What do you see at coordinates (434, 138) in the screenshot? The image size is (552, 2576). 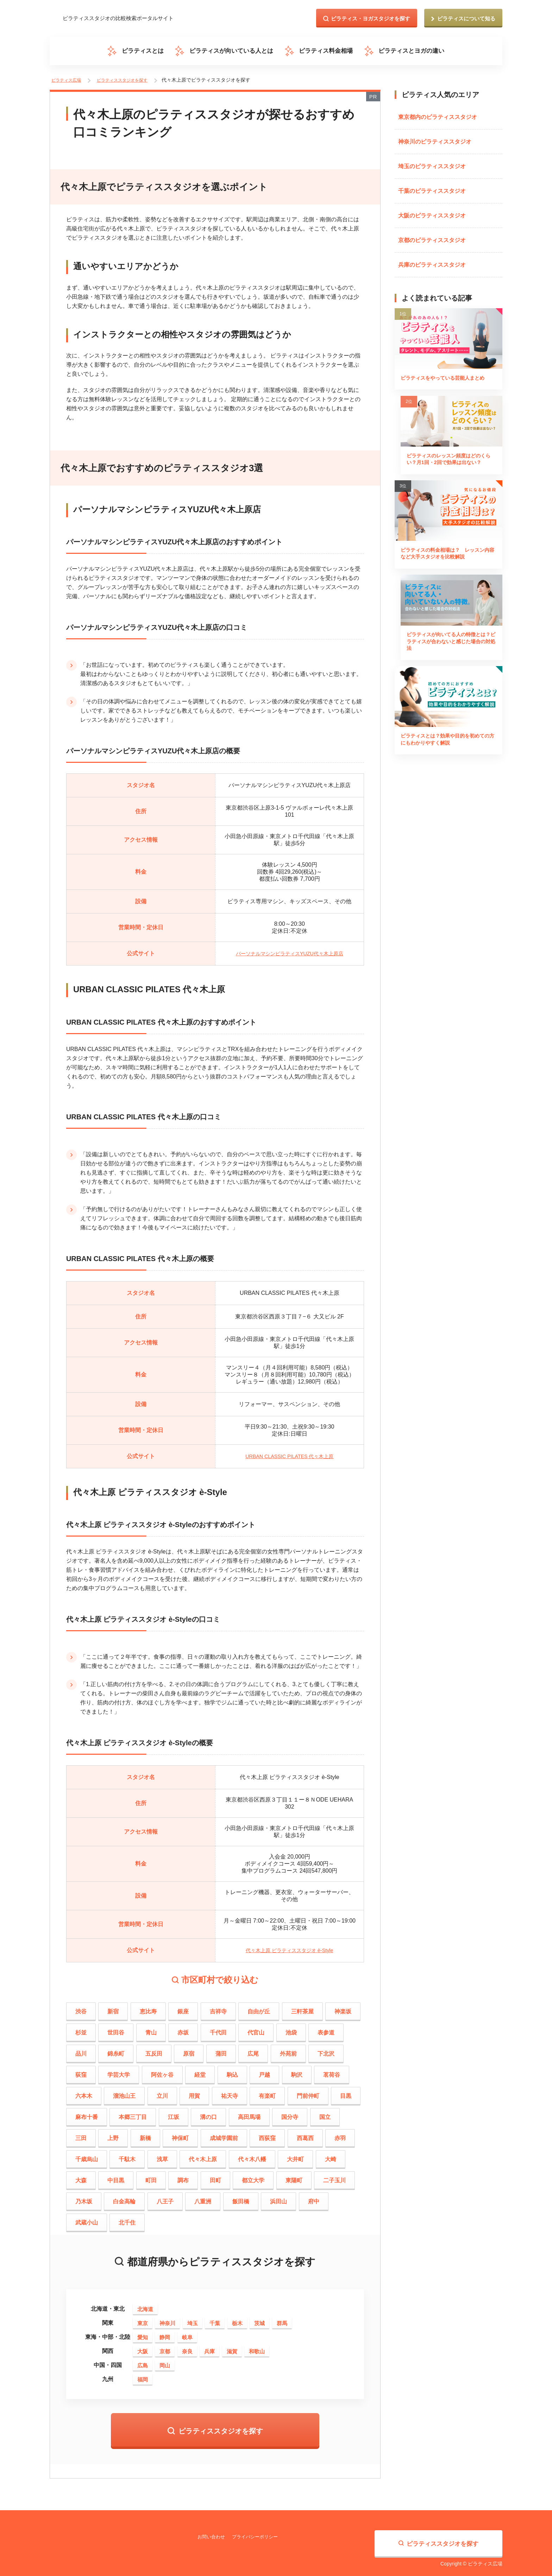 I see `神奈川のピラティススタジオ` at bounding box center [434, 138].